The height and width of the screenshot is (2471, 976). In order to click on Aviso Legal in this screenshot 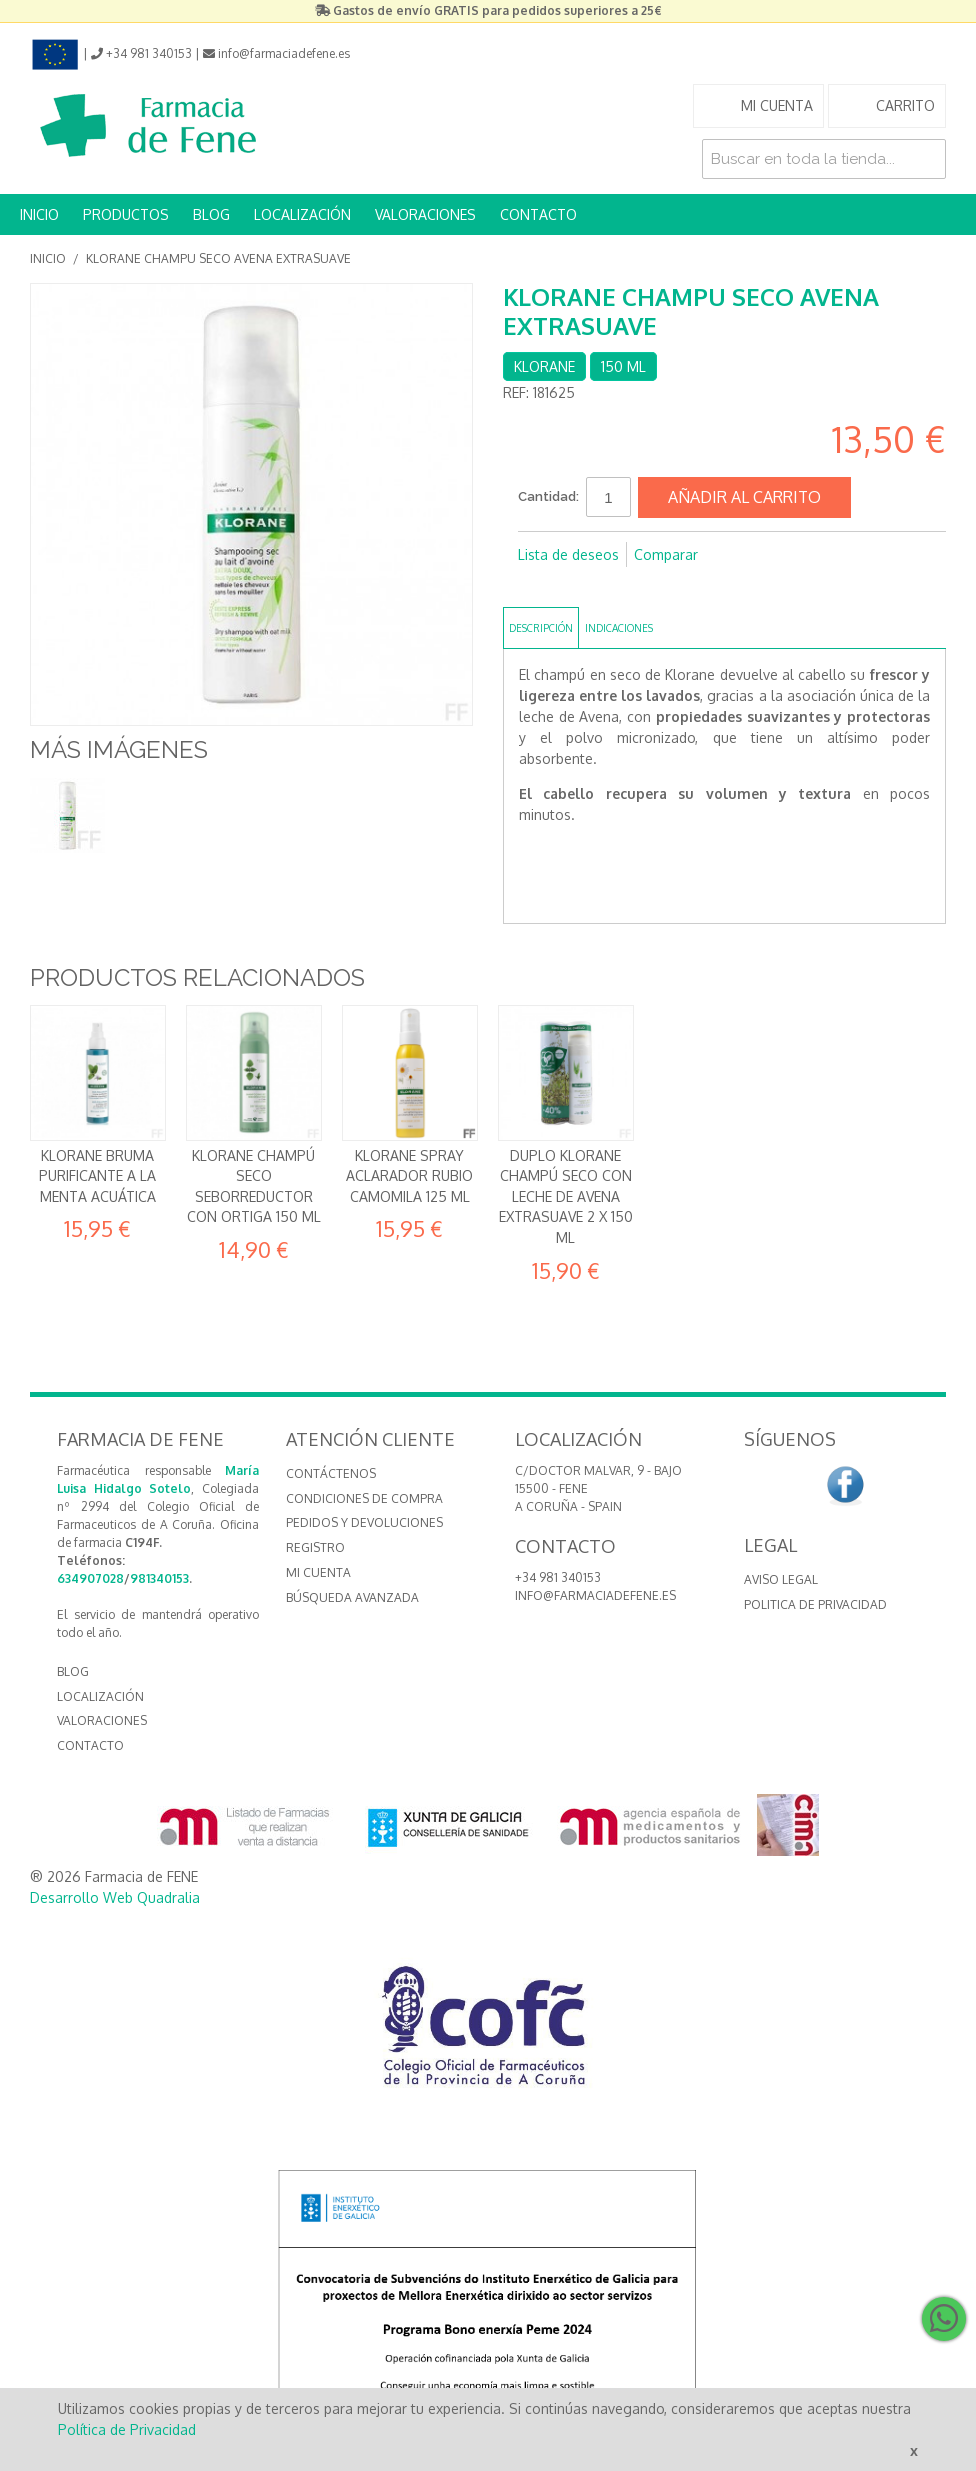, I will do `click(781, 1579)`.